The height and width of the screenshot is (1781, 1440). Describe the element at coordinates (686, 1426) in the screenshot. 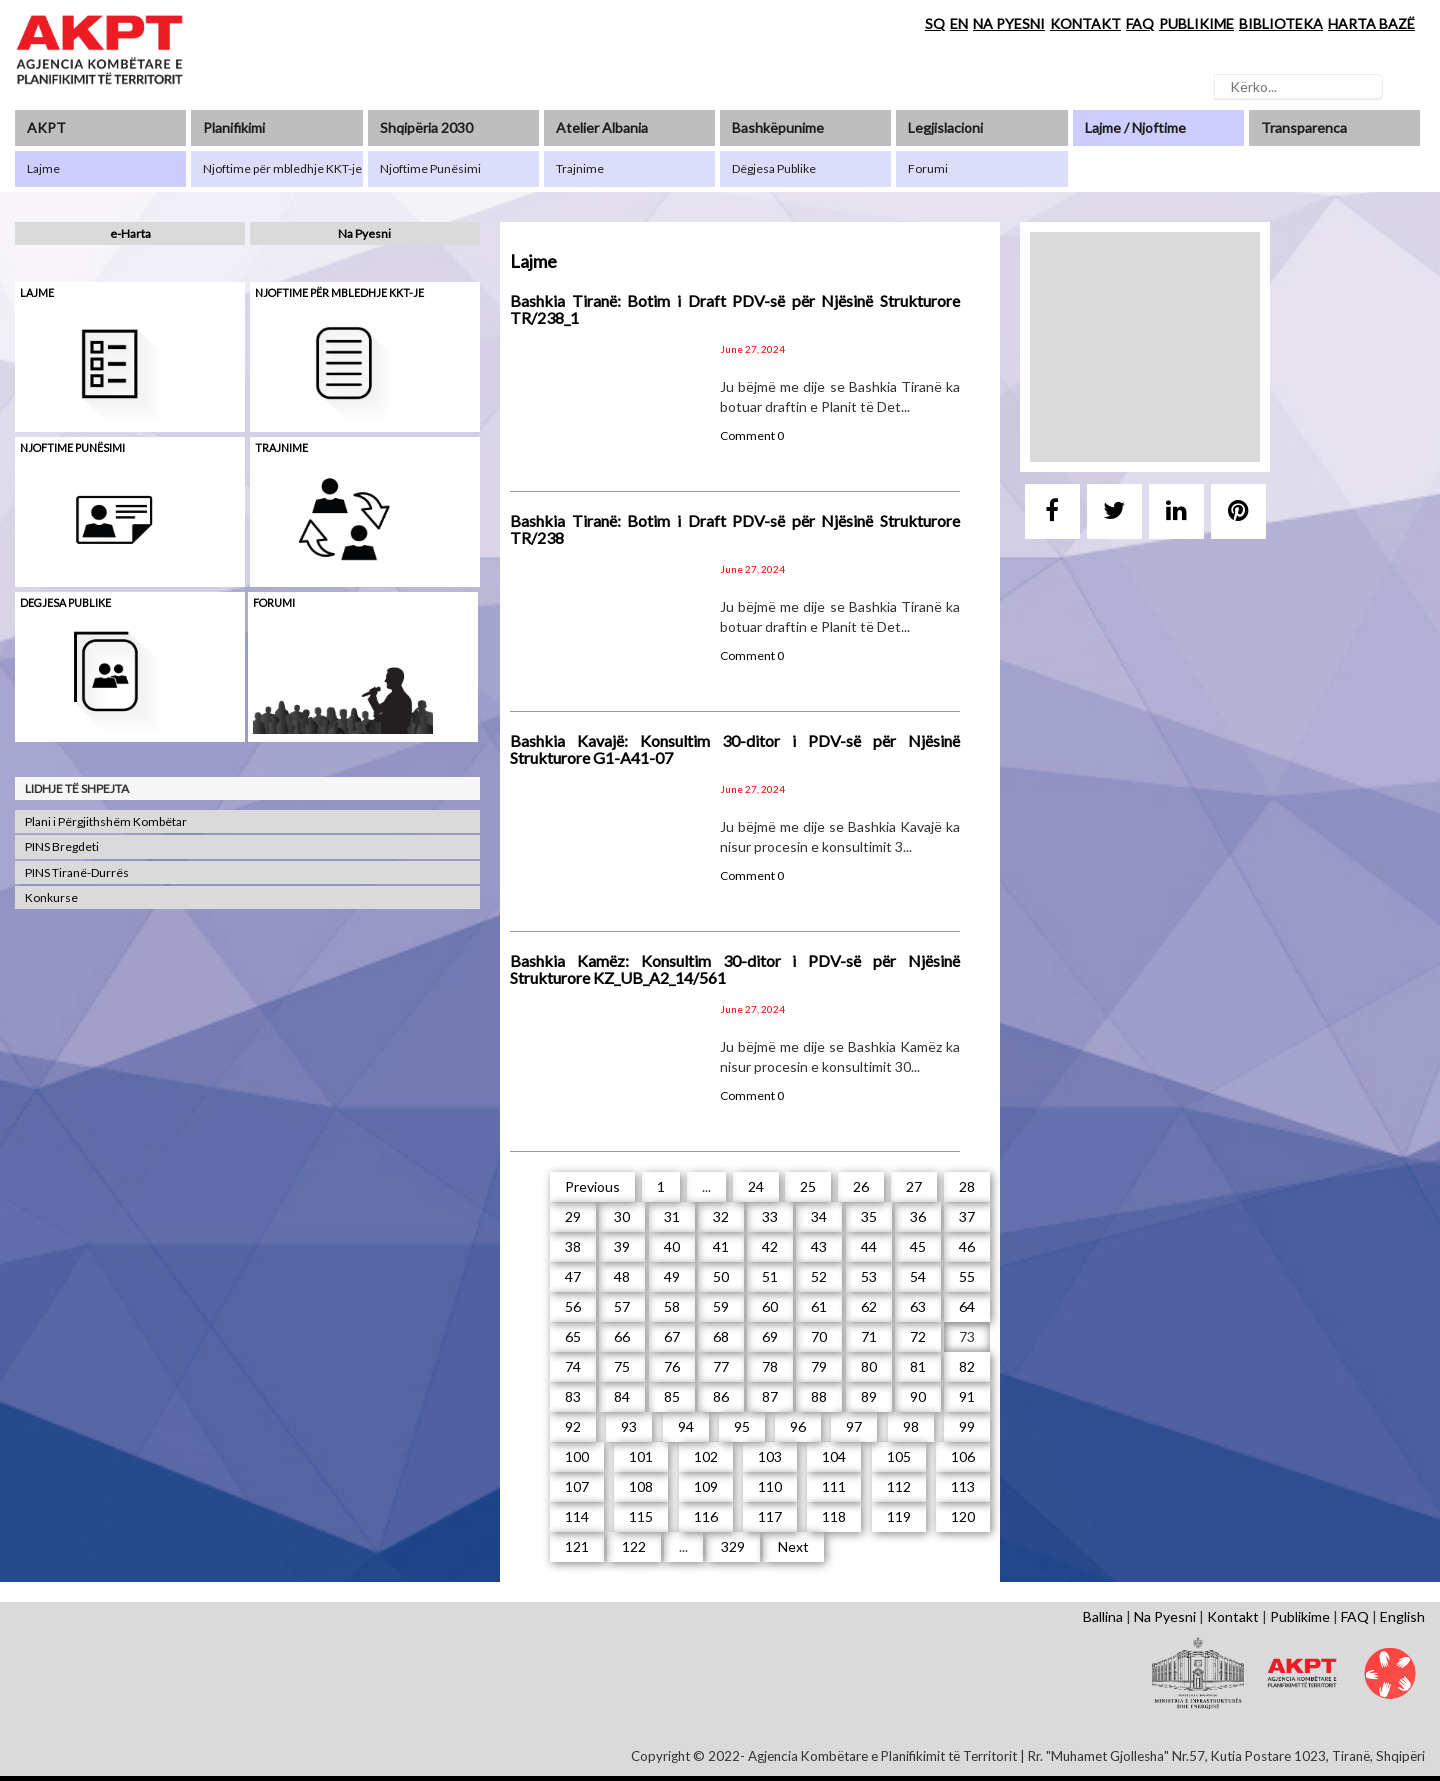

I see `94` at that location.